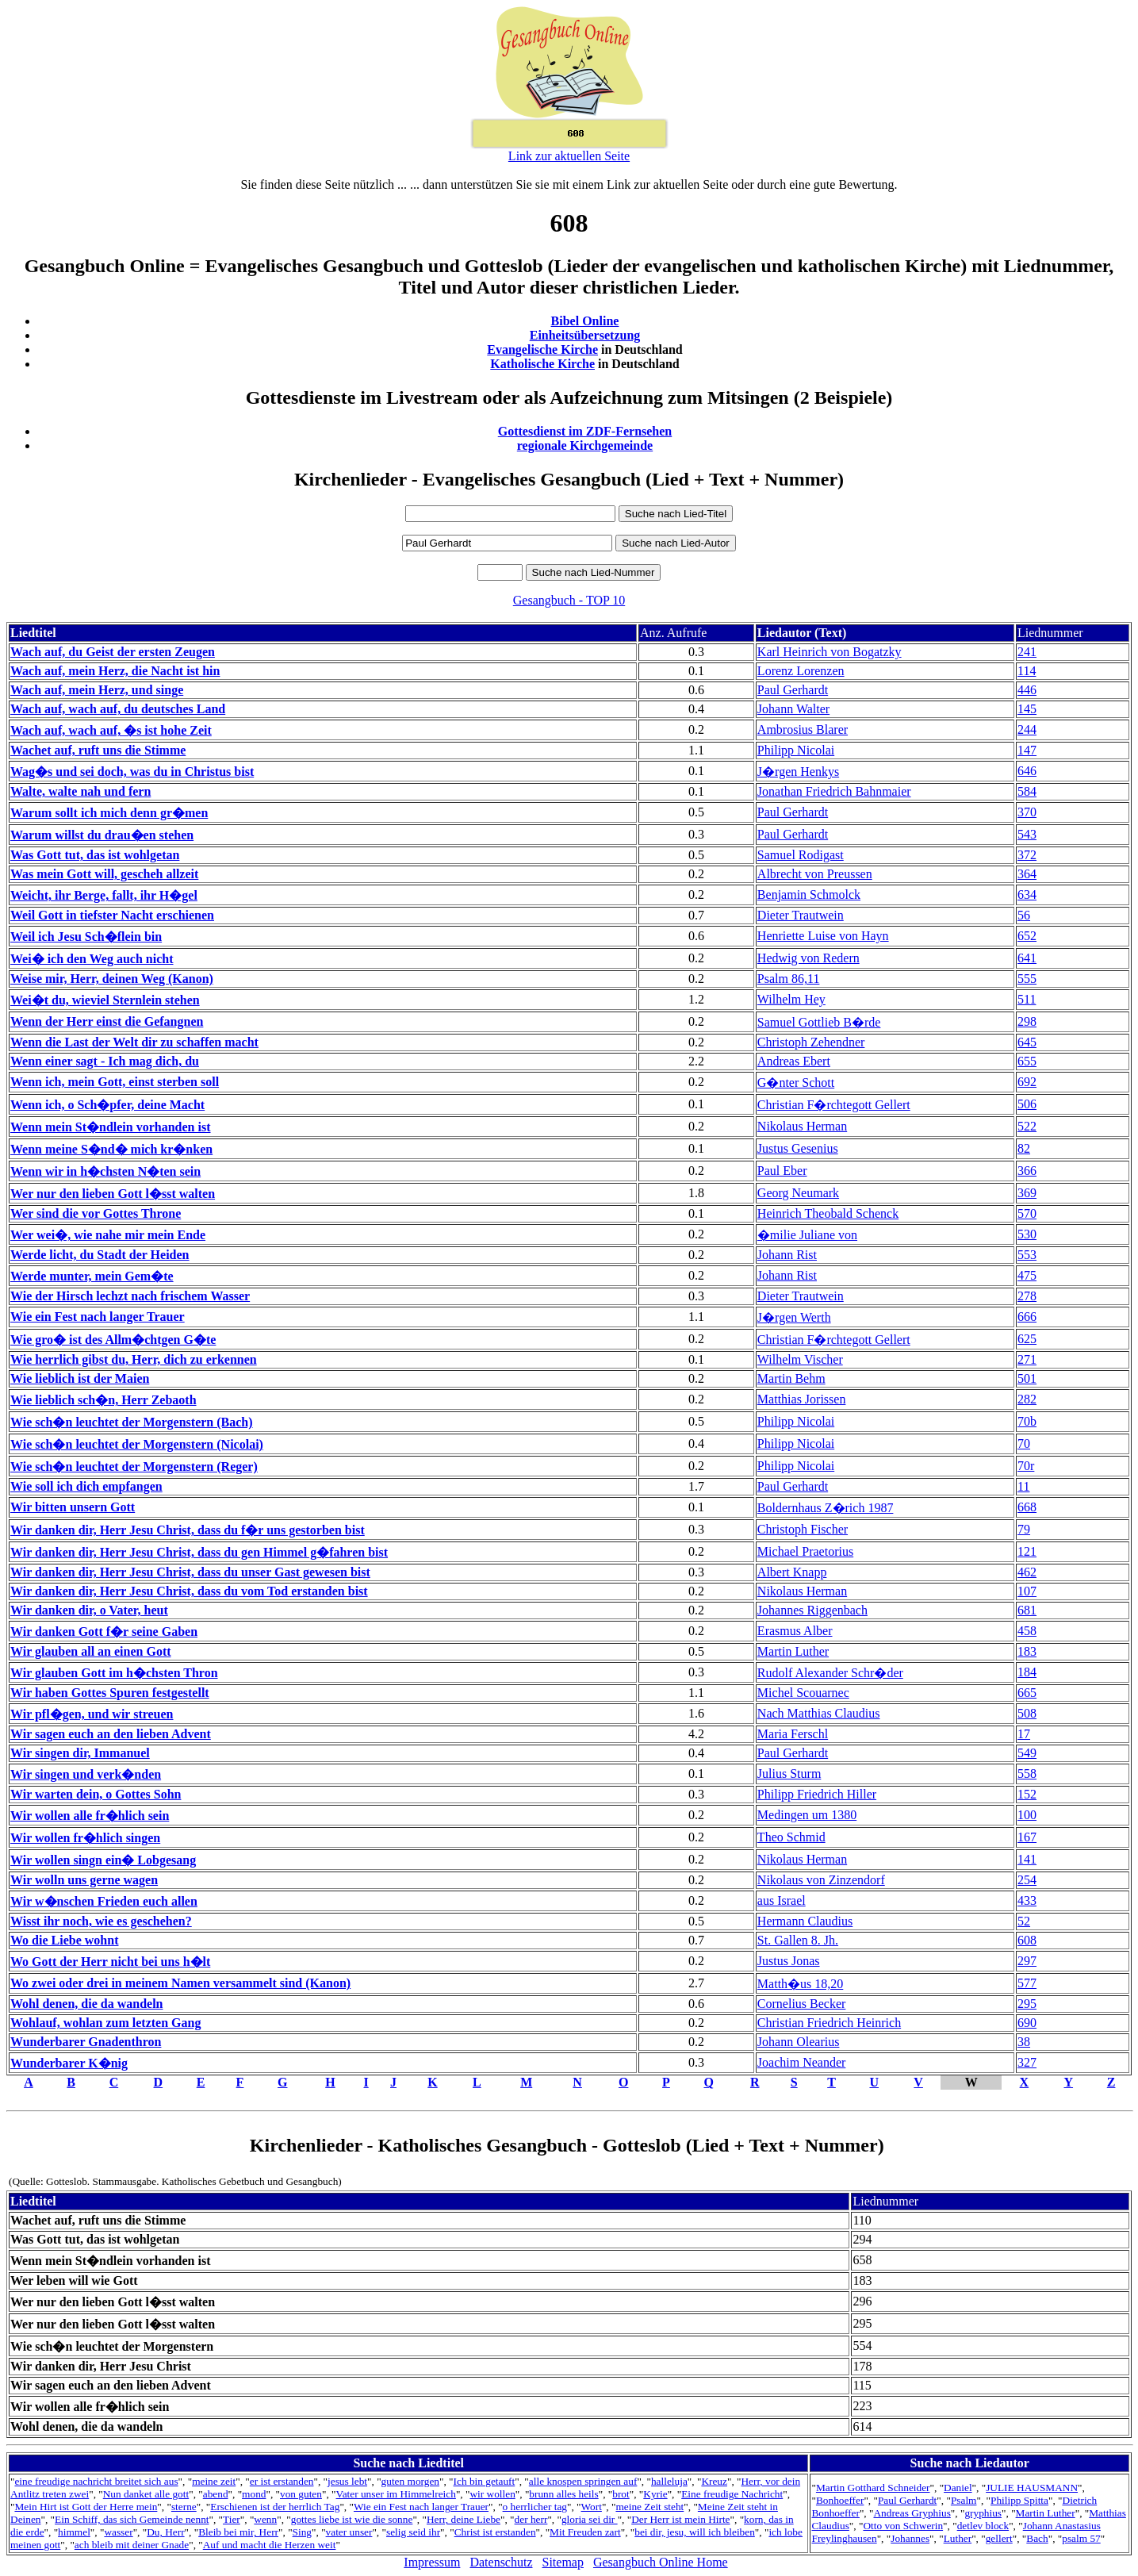 This screenshot has width=1138, height=2576. Describe the element at coordinates (1026, 978) in the screenshot. I see `555` at that location.